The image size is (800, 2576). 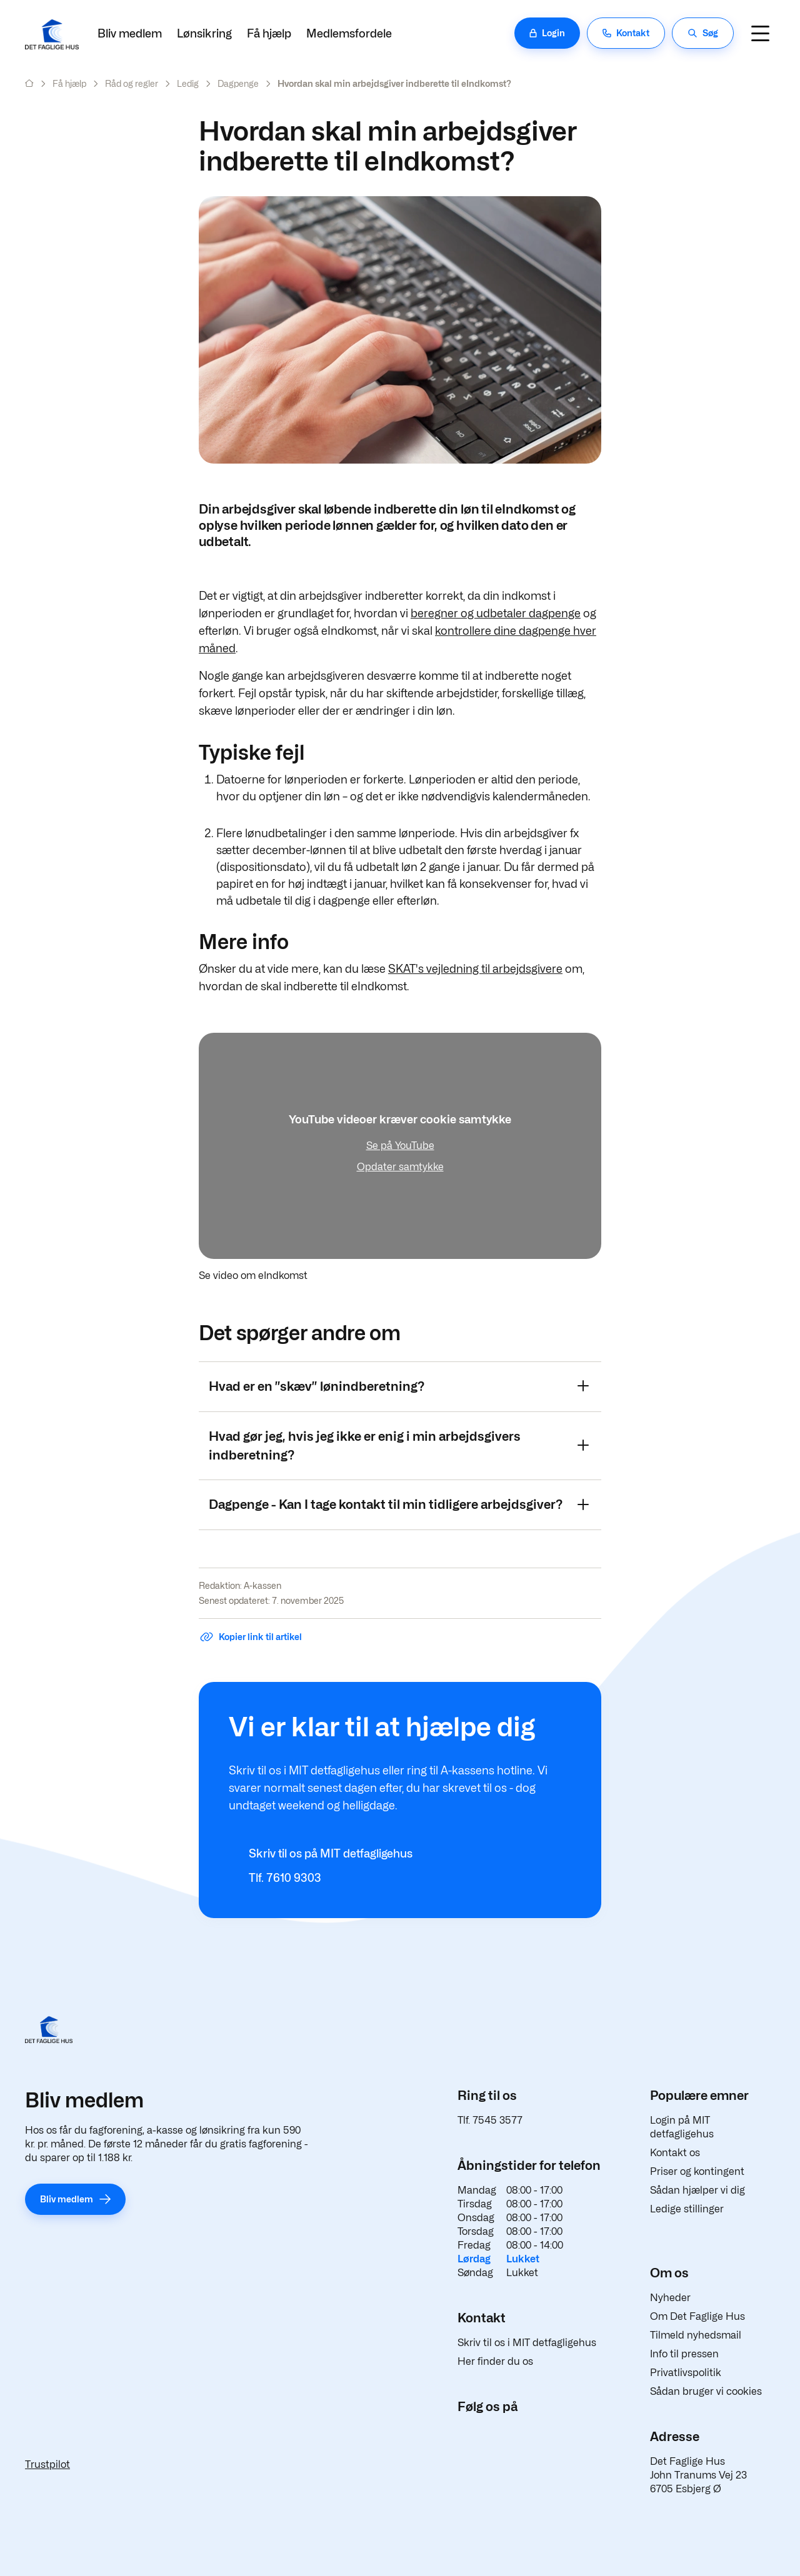 I want to click on SKAT's vejledning til arbejdsgivere, so click(x=475, y=968).